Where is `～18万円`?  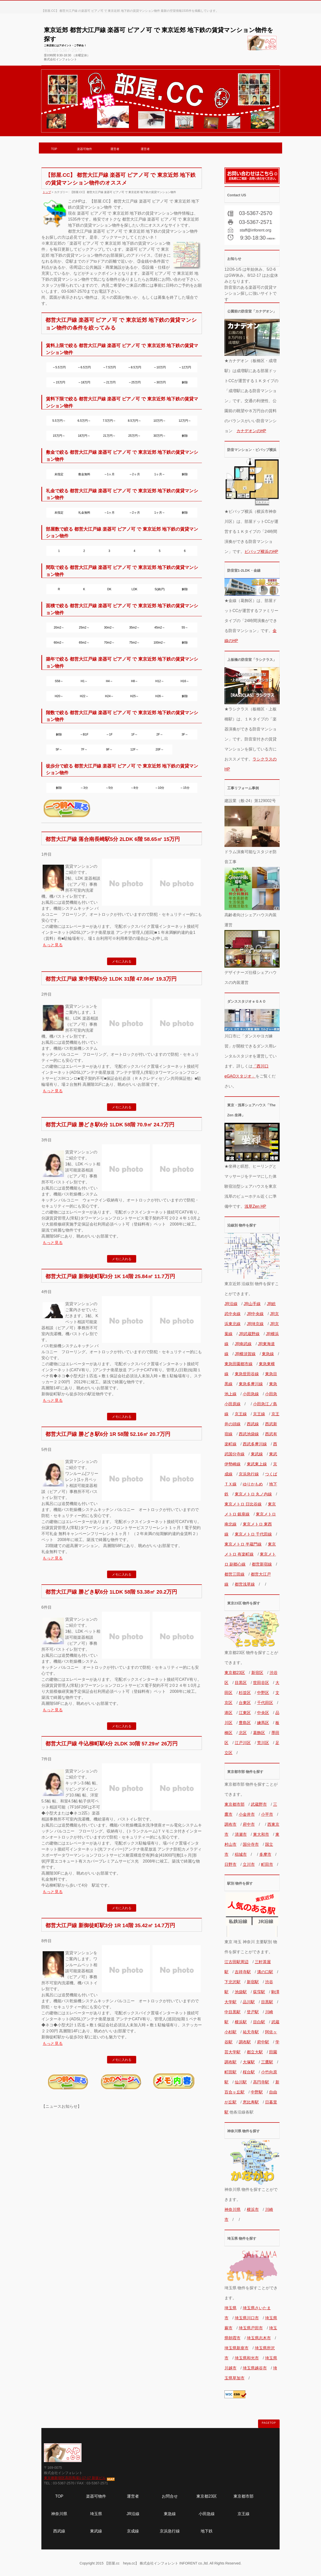 ～18万円 is located at coordinates (84, 382).